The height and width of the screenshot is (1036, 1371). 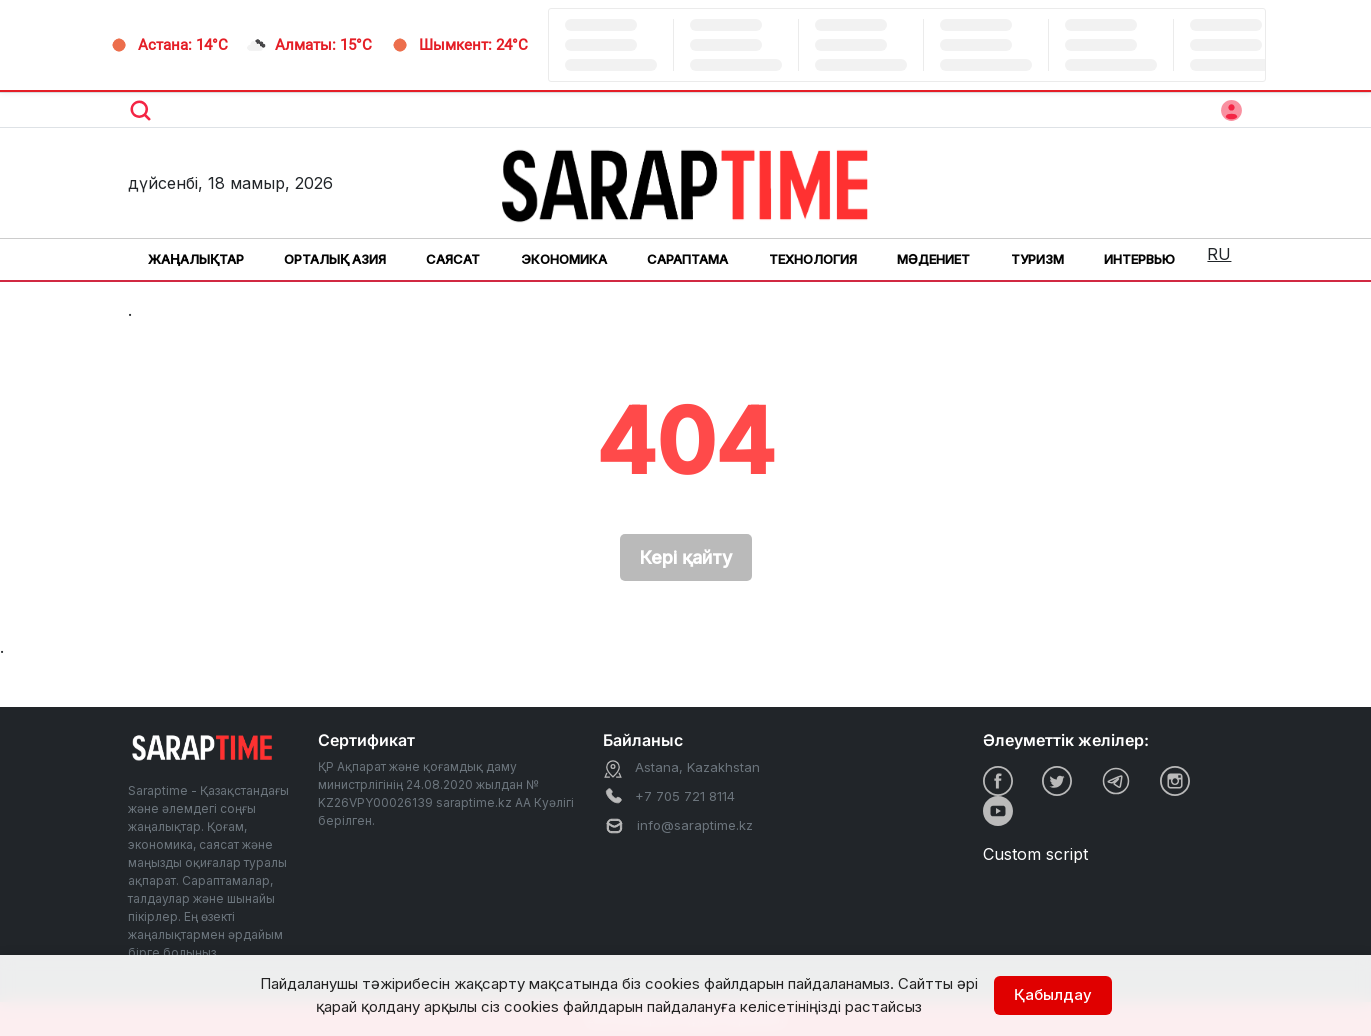 What do you see at coordinates (1053, 994) in the screenshot?
I see `Қабылдау` at bounding box center [1053, 994].